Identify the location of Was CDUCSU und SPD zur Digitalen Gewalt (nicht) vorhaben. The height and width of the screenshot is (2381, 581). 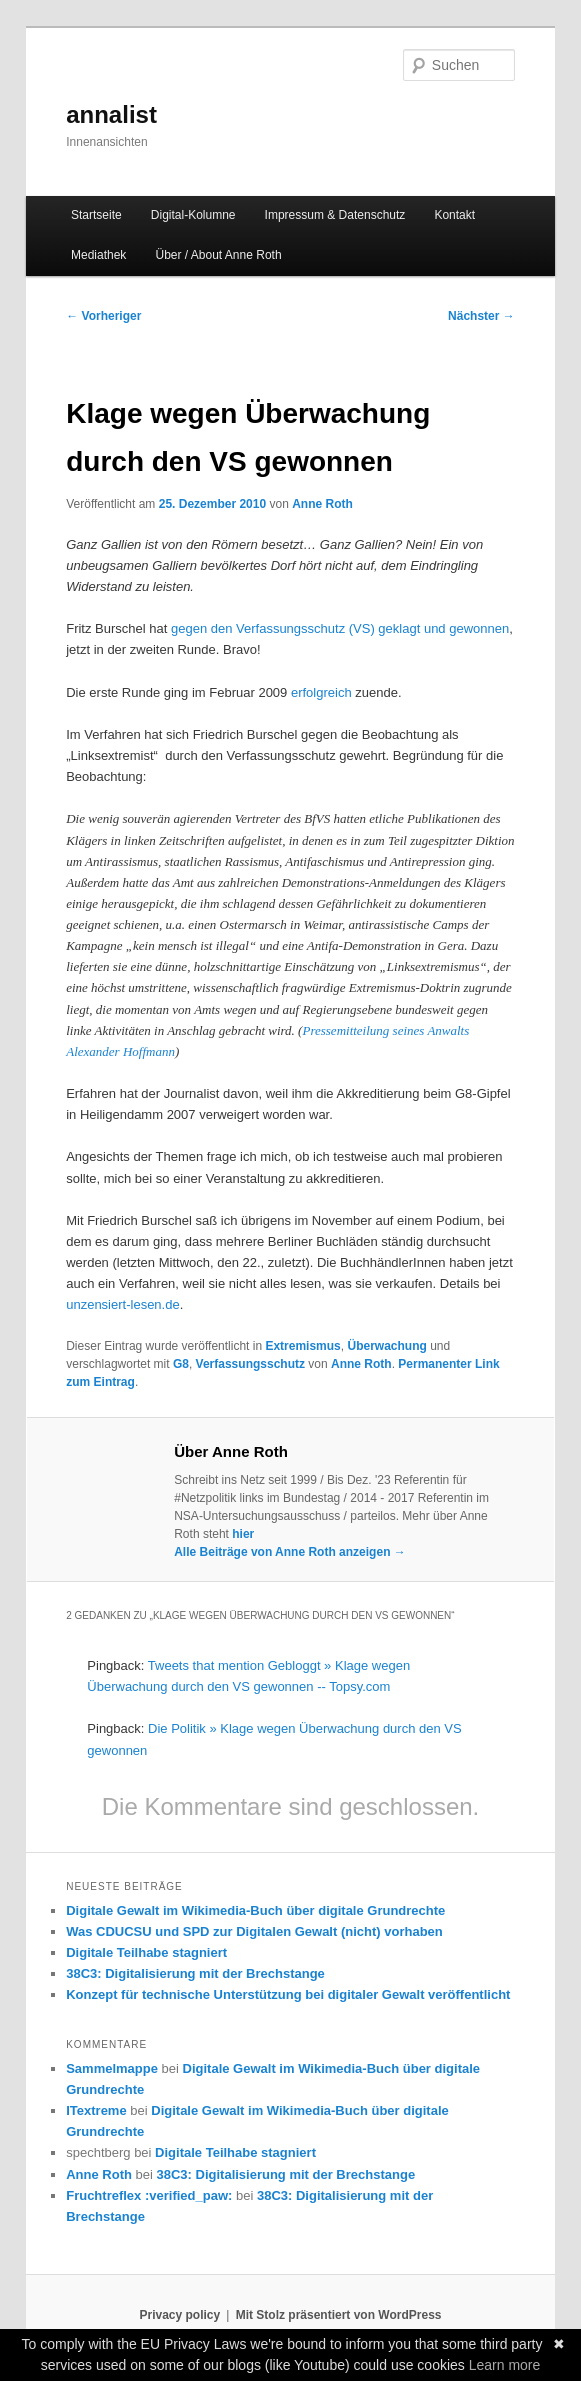
(254, 1931).